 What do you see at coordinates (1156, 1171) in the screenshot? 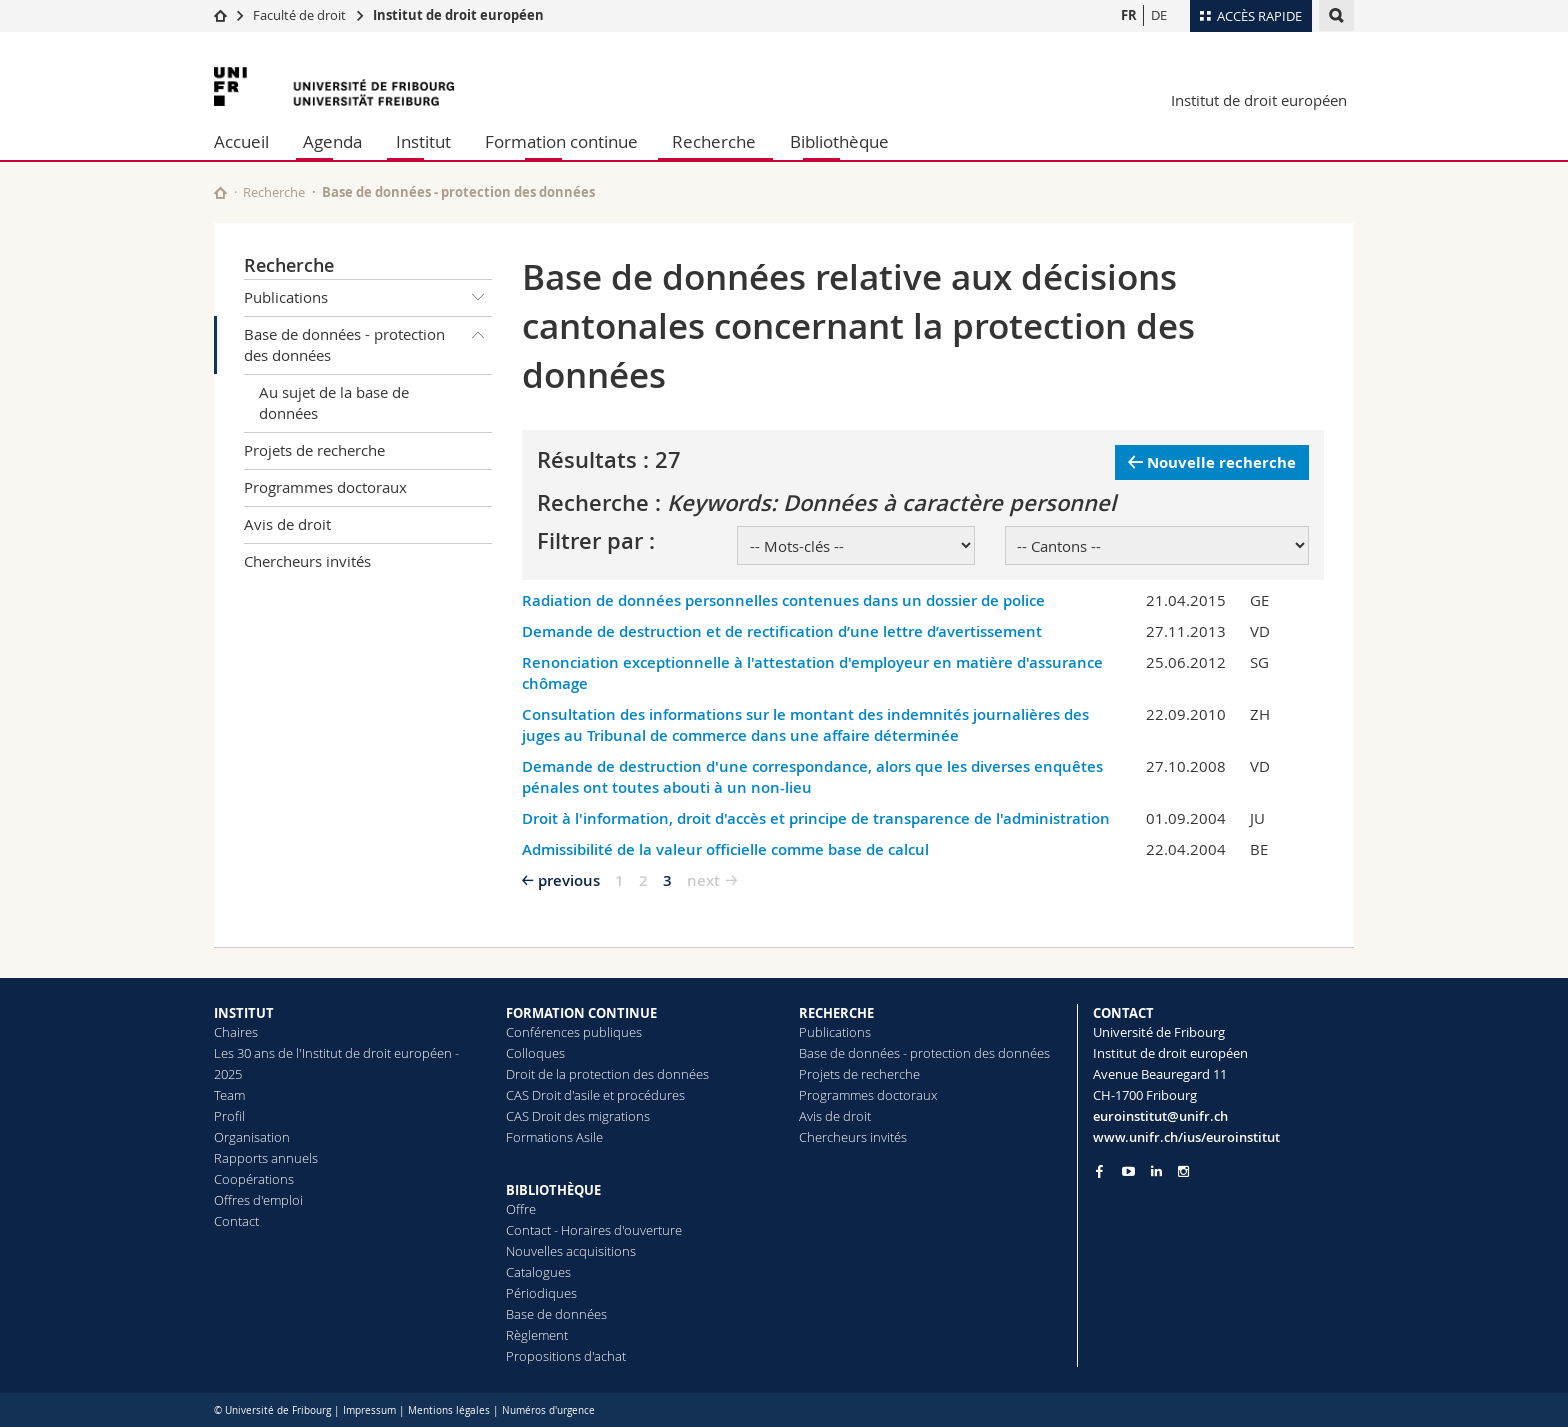
I see `[Go to LinkedIn page of Unifr]` at bounding box center [1156, 1171].